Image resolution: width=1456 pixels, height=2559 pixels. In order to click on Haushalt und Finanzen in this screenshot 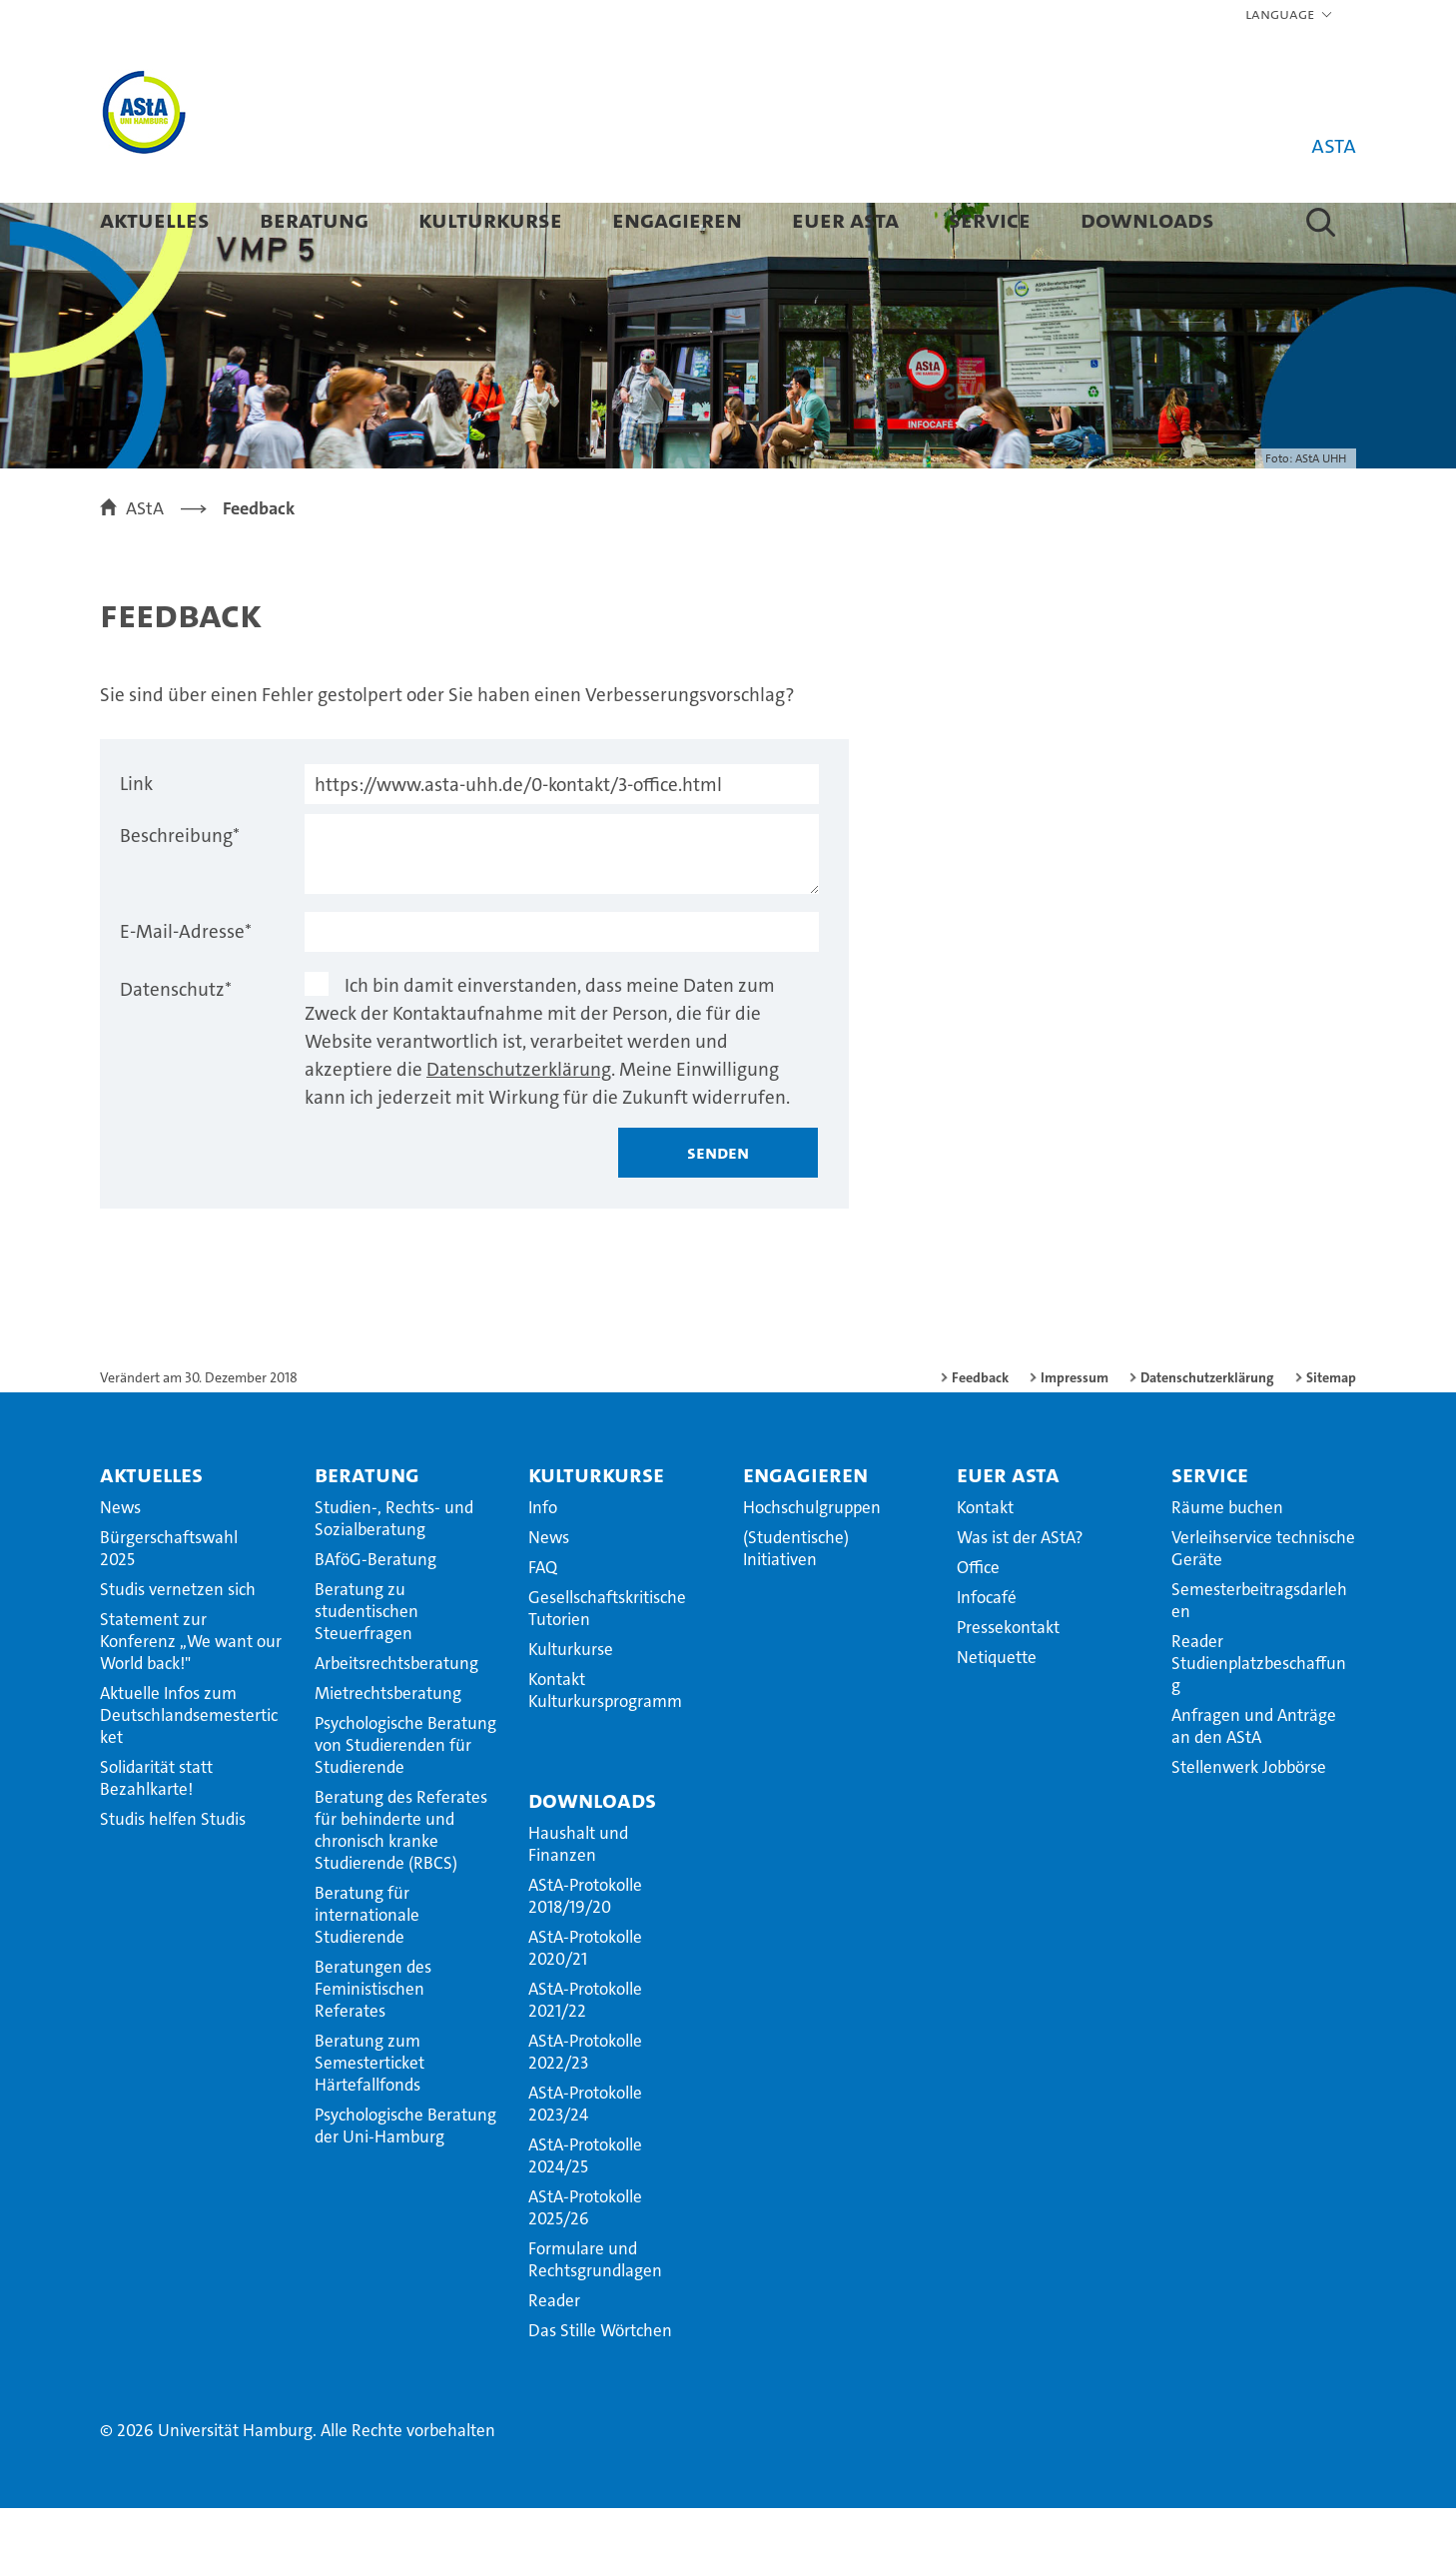, I will do `click(578, 1895)`.